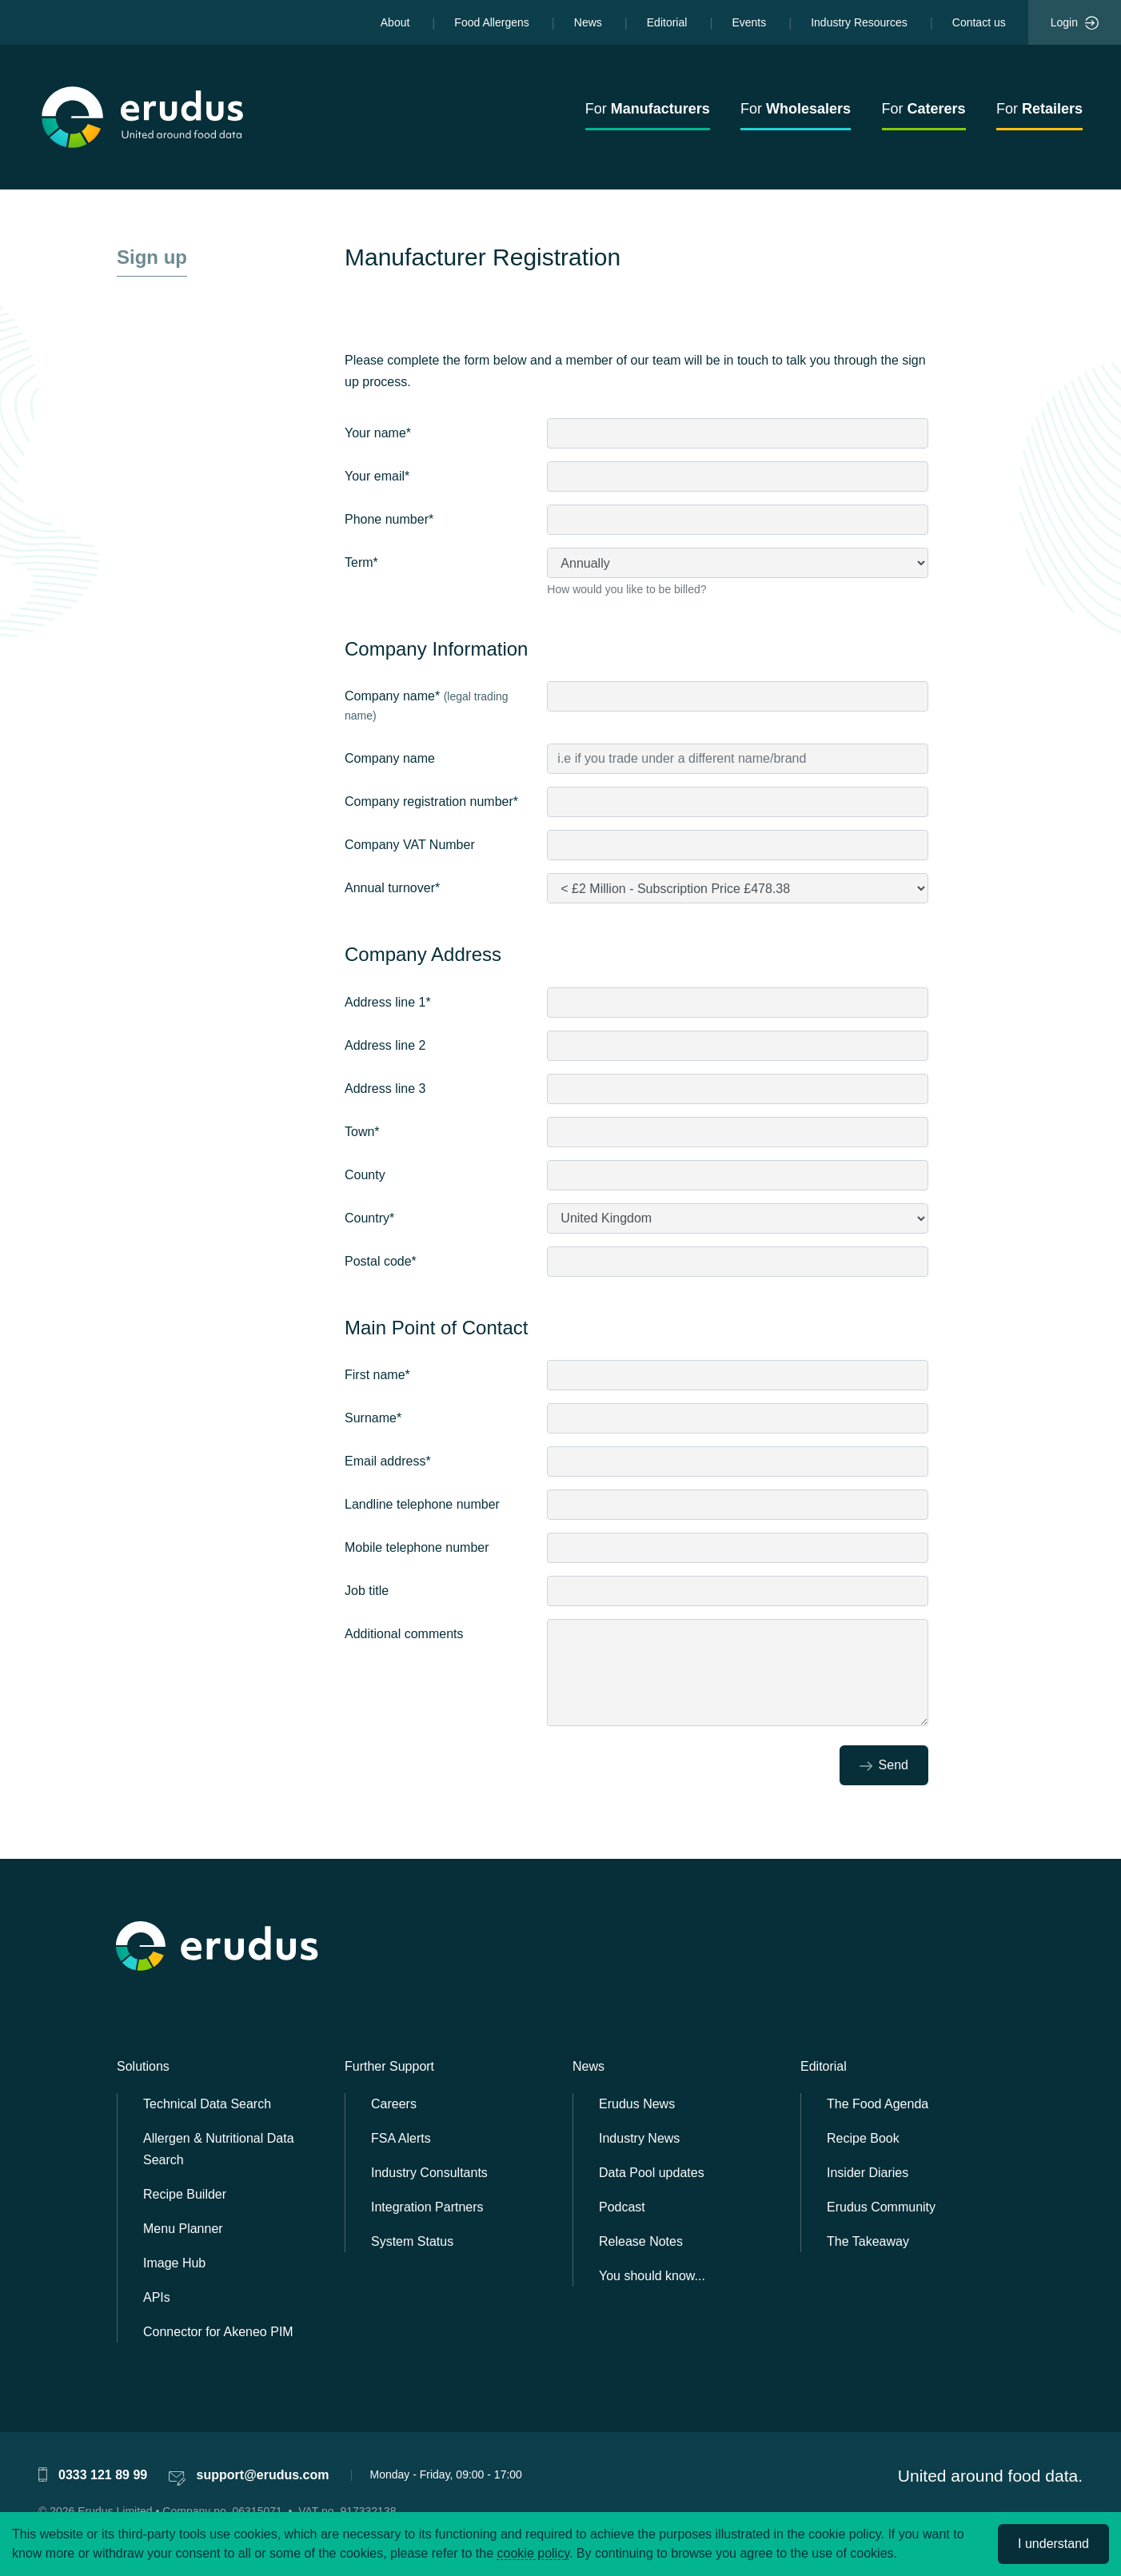 The height and width of the screenshot is (2576, 1121). I want to click on Contact us, so click(979, 22).